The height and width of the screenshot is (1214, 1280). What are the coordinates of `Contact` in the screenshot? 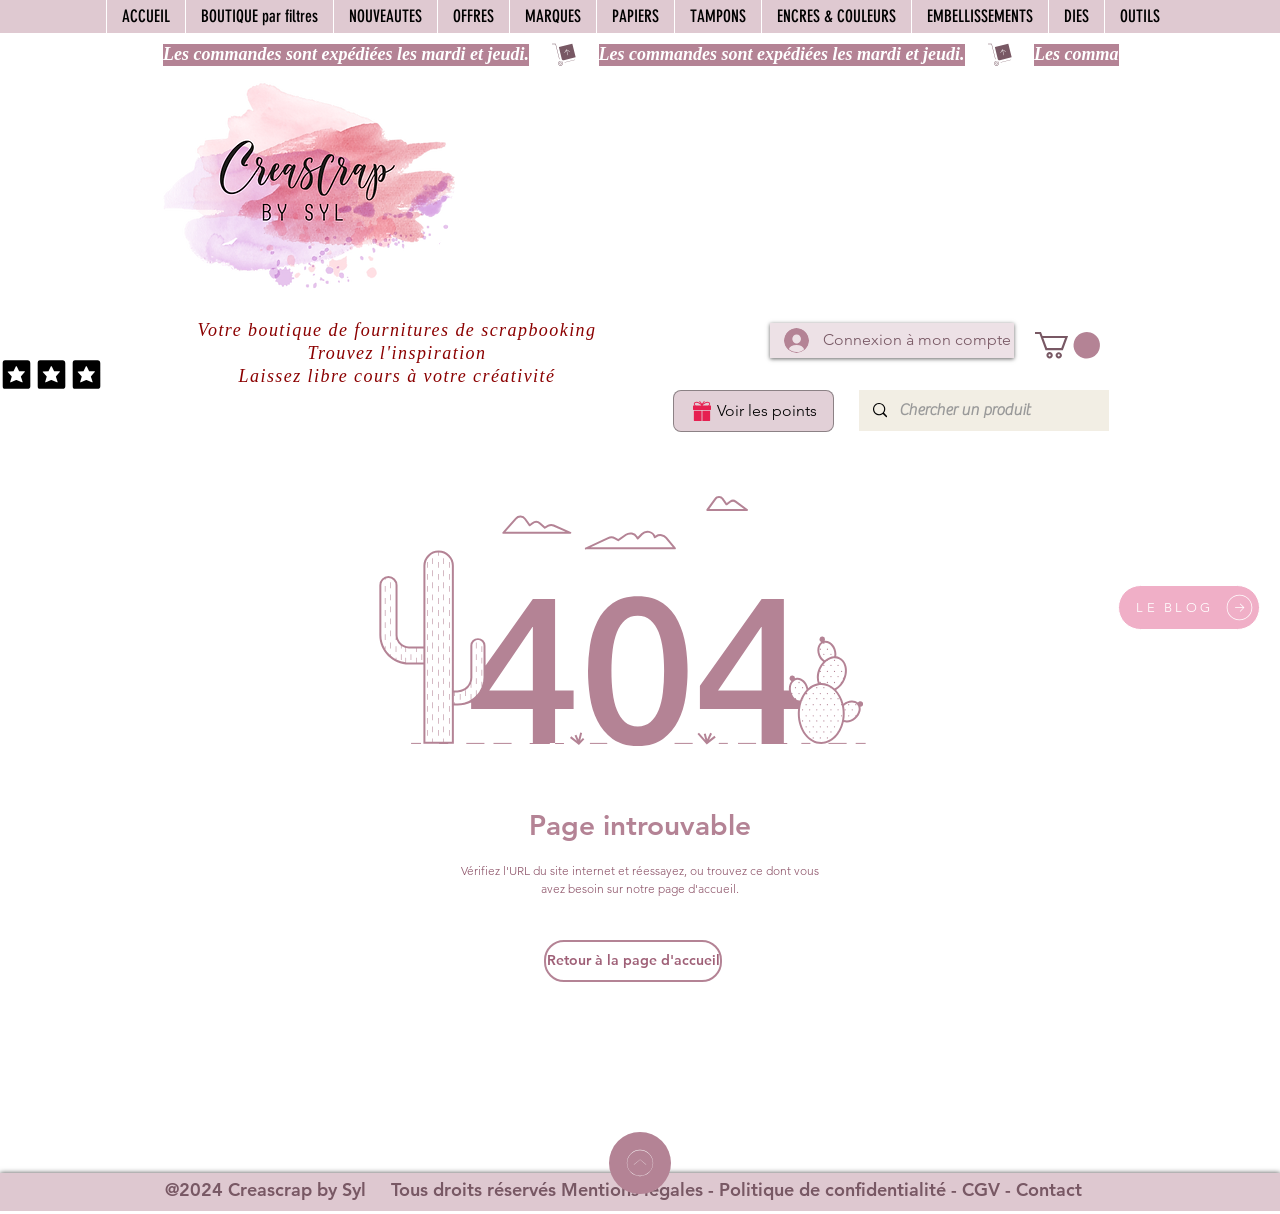 It's located at (1049, 1189).